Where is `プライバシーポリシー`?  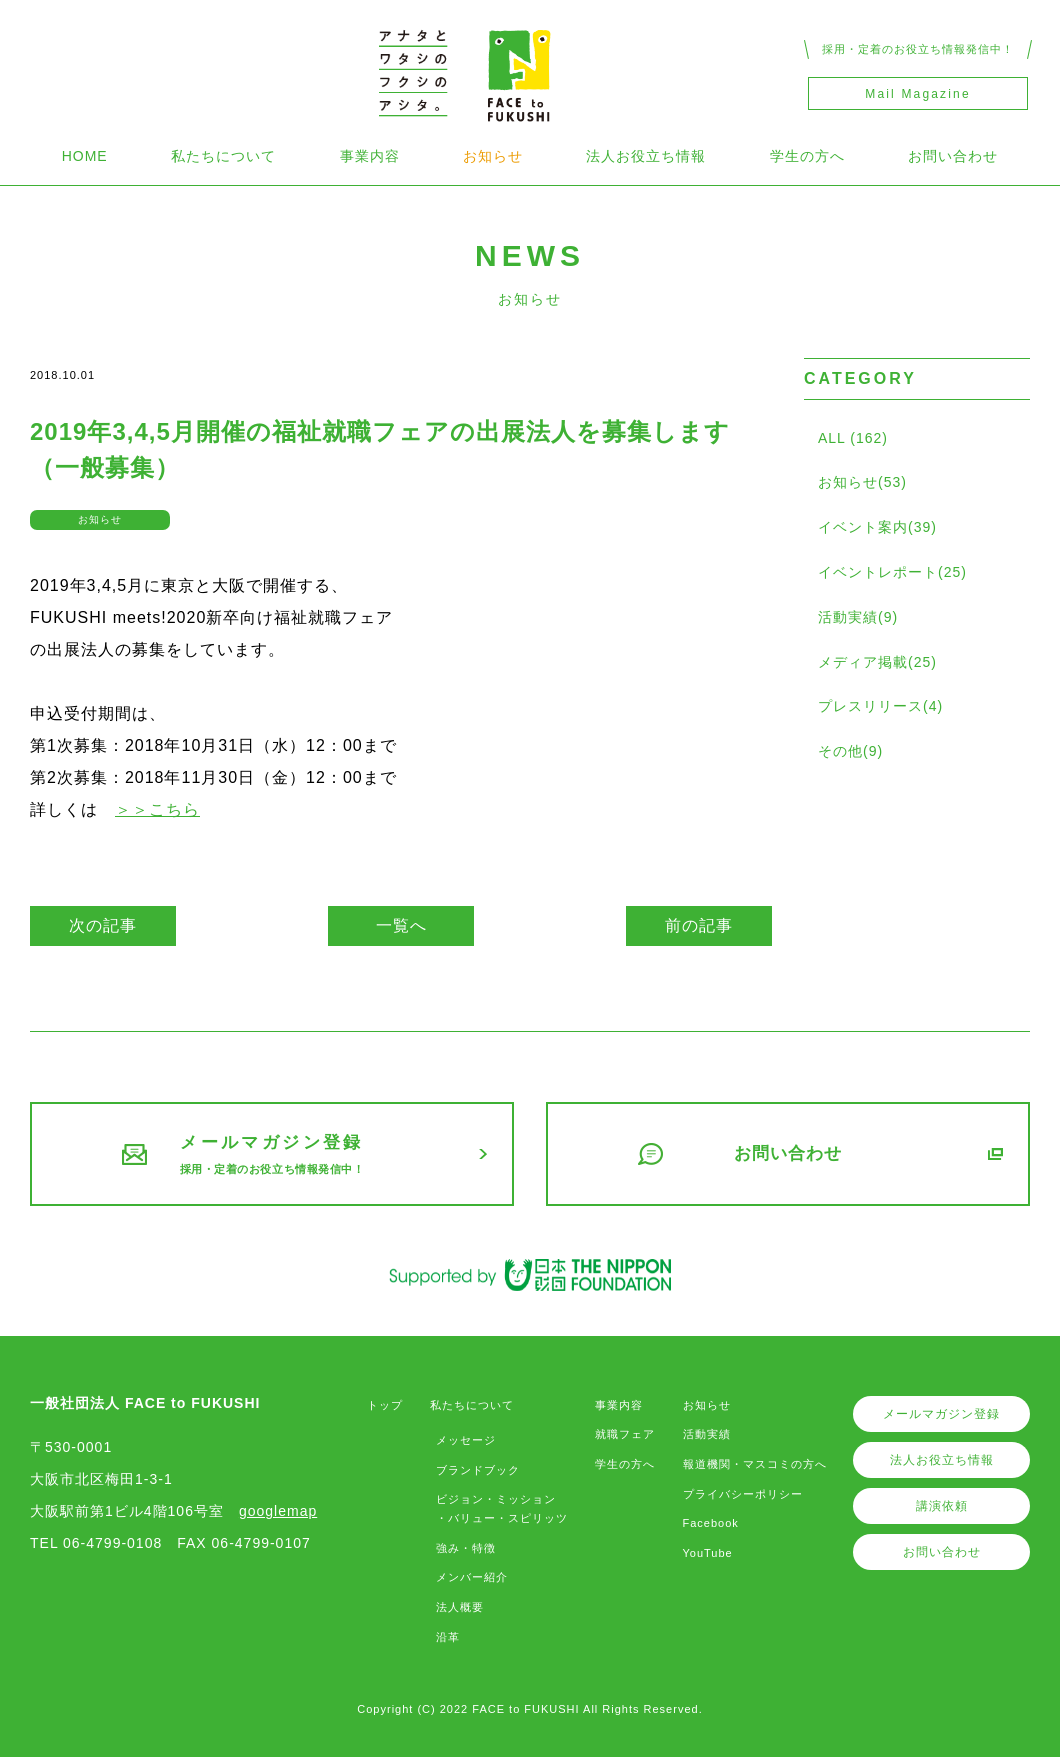
プライバシーポリシー is located at coordinates (743, 1494).